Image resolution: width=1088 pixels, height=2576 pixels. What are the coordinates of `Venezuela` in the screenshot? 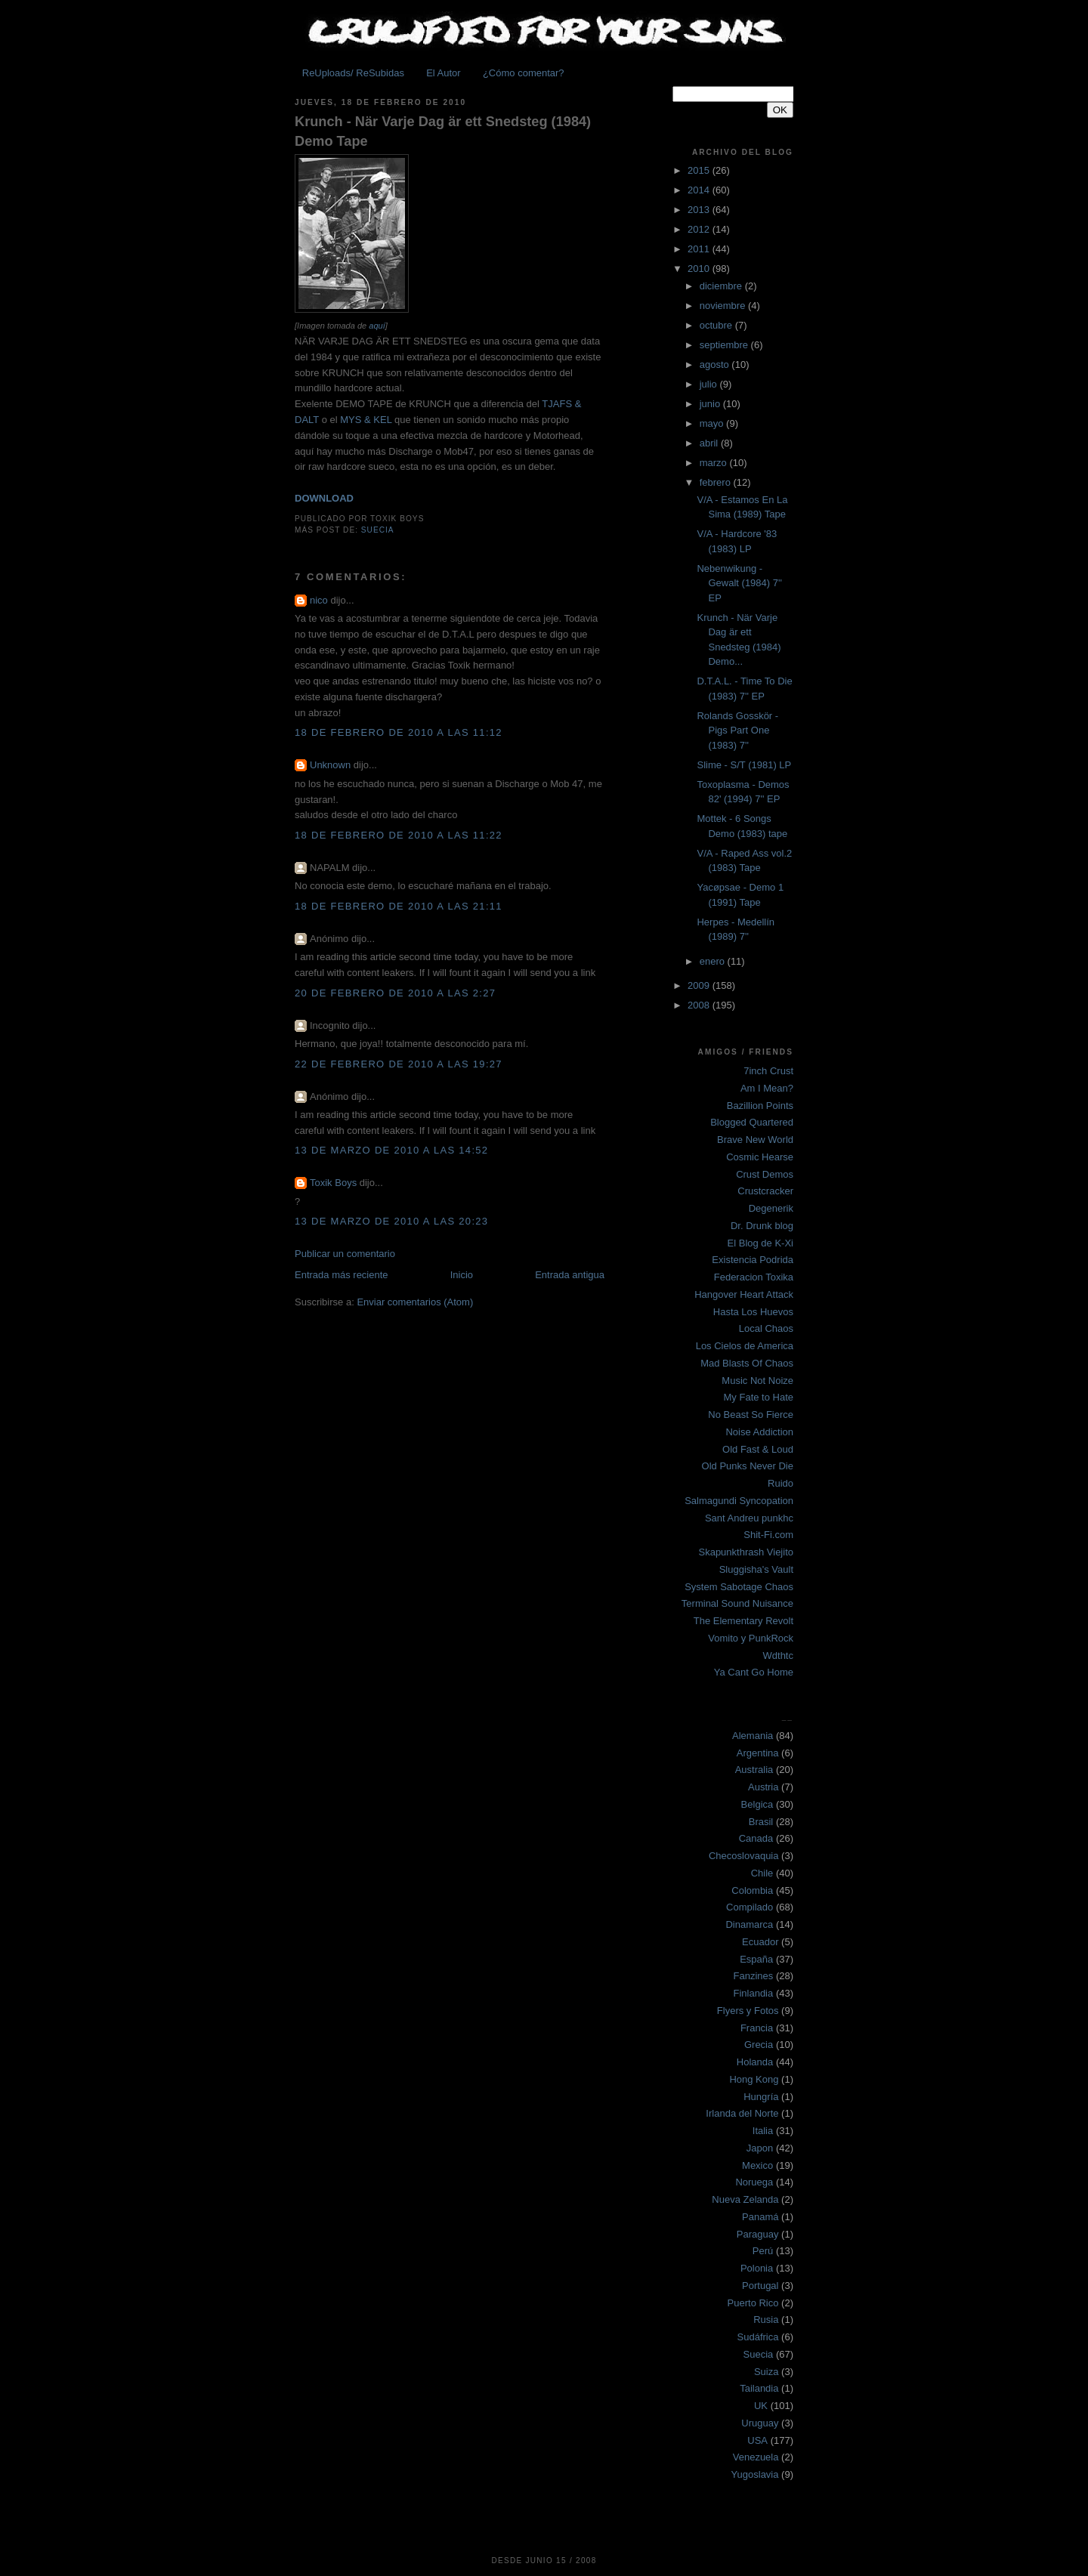 It's located at (756, 2457).